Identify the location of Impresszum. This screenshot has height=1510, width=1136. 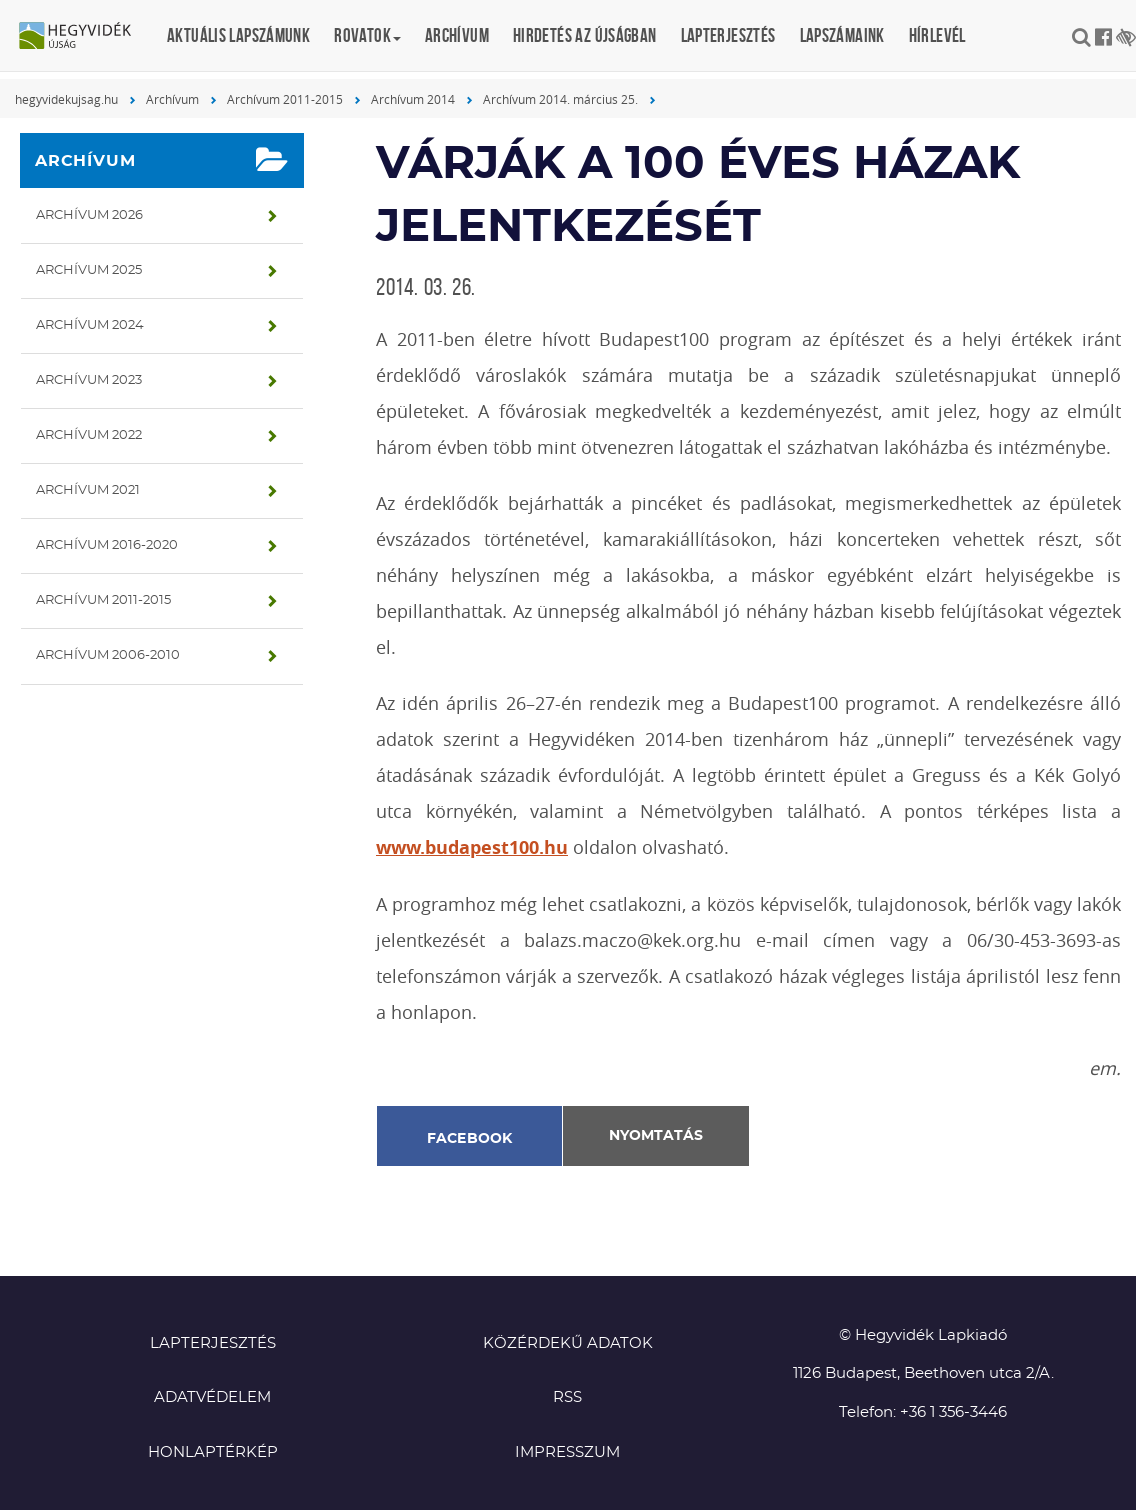
(567, 1452).